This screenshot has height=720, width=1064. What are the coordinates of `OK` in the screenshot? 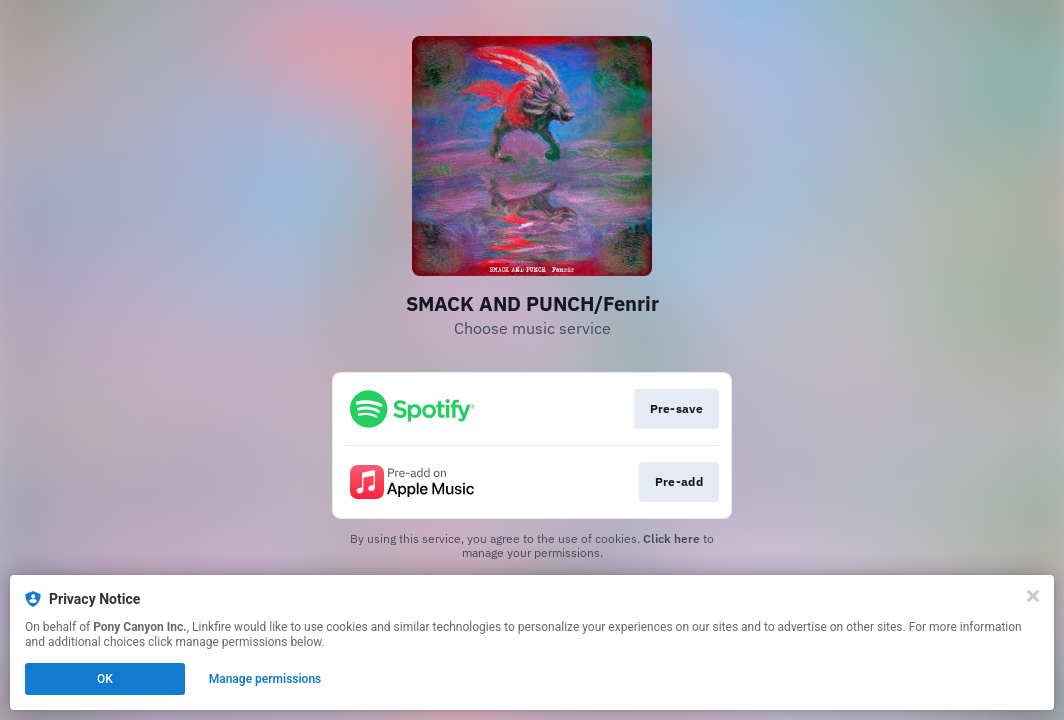 It's located at (105, 679).